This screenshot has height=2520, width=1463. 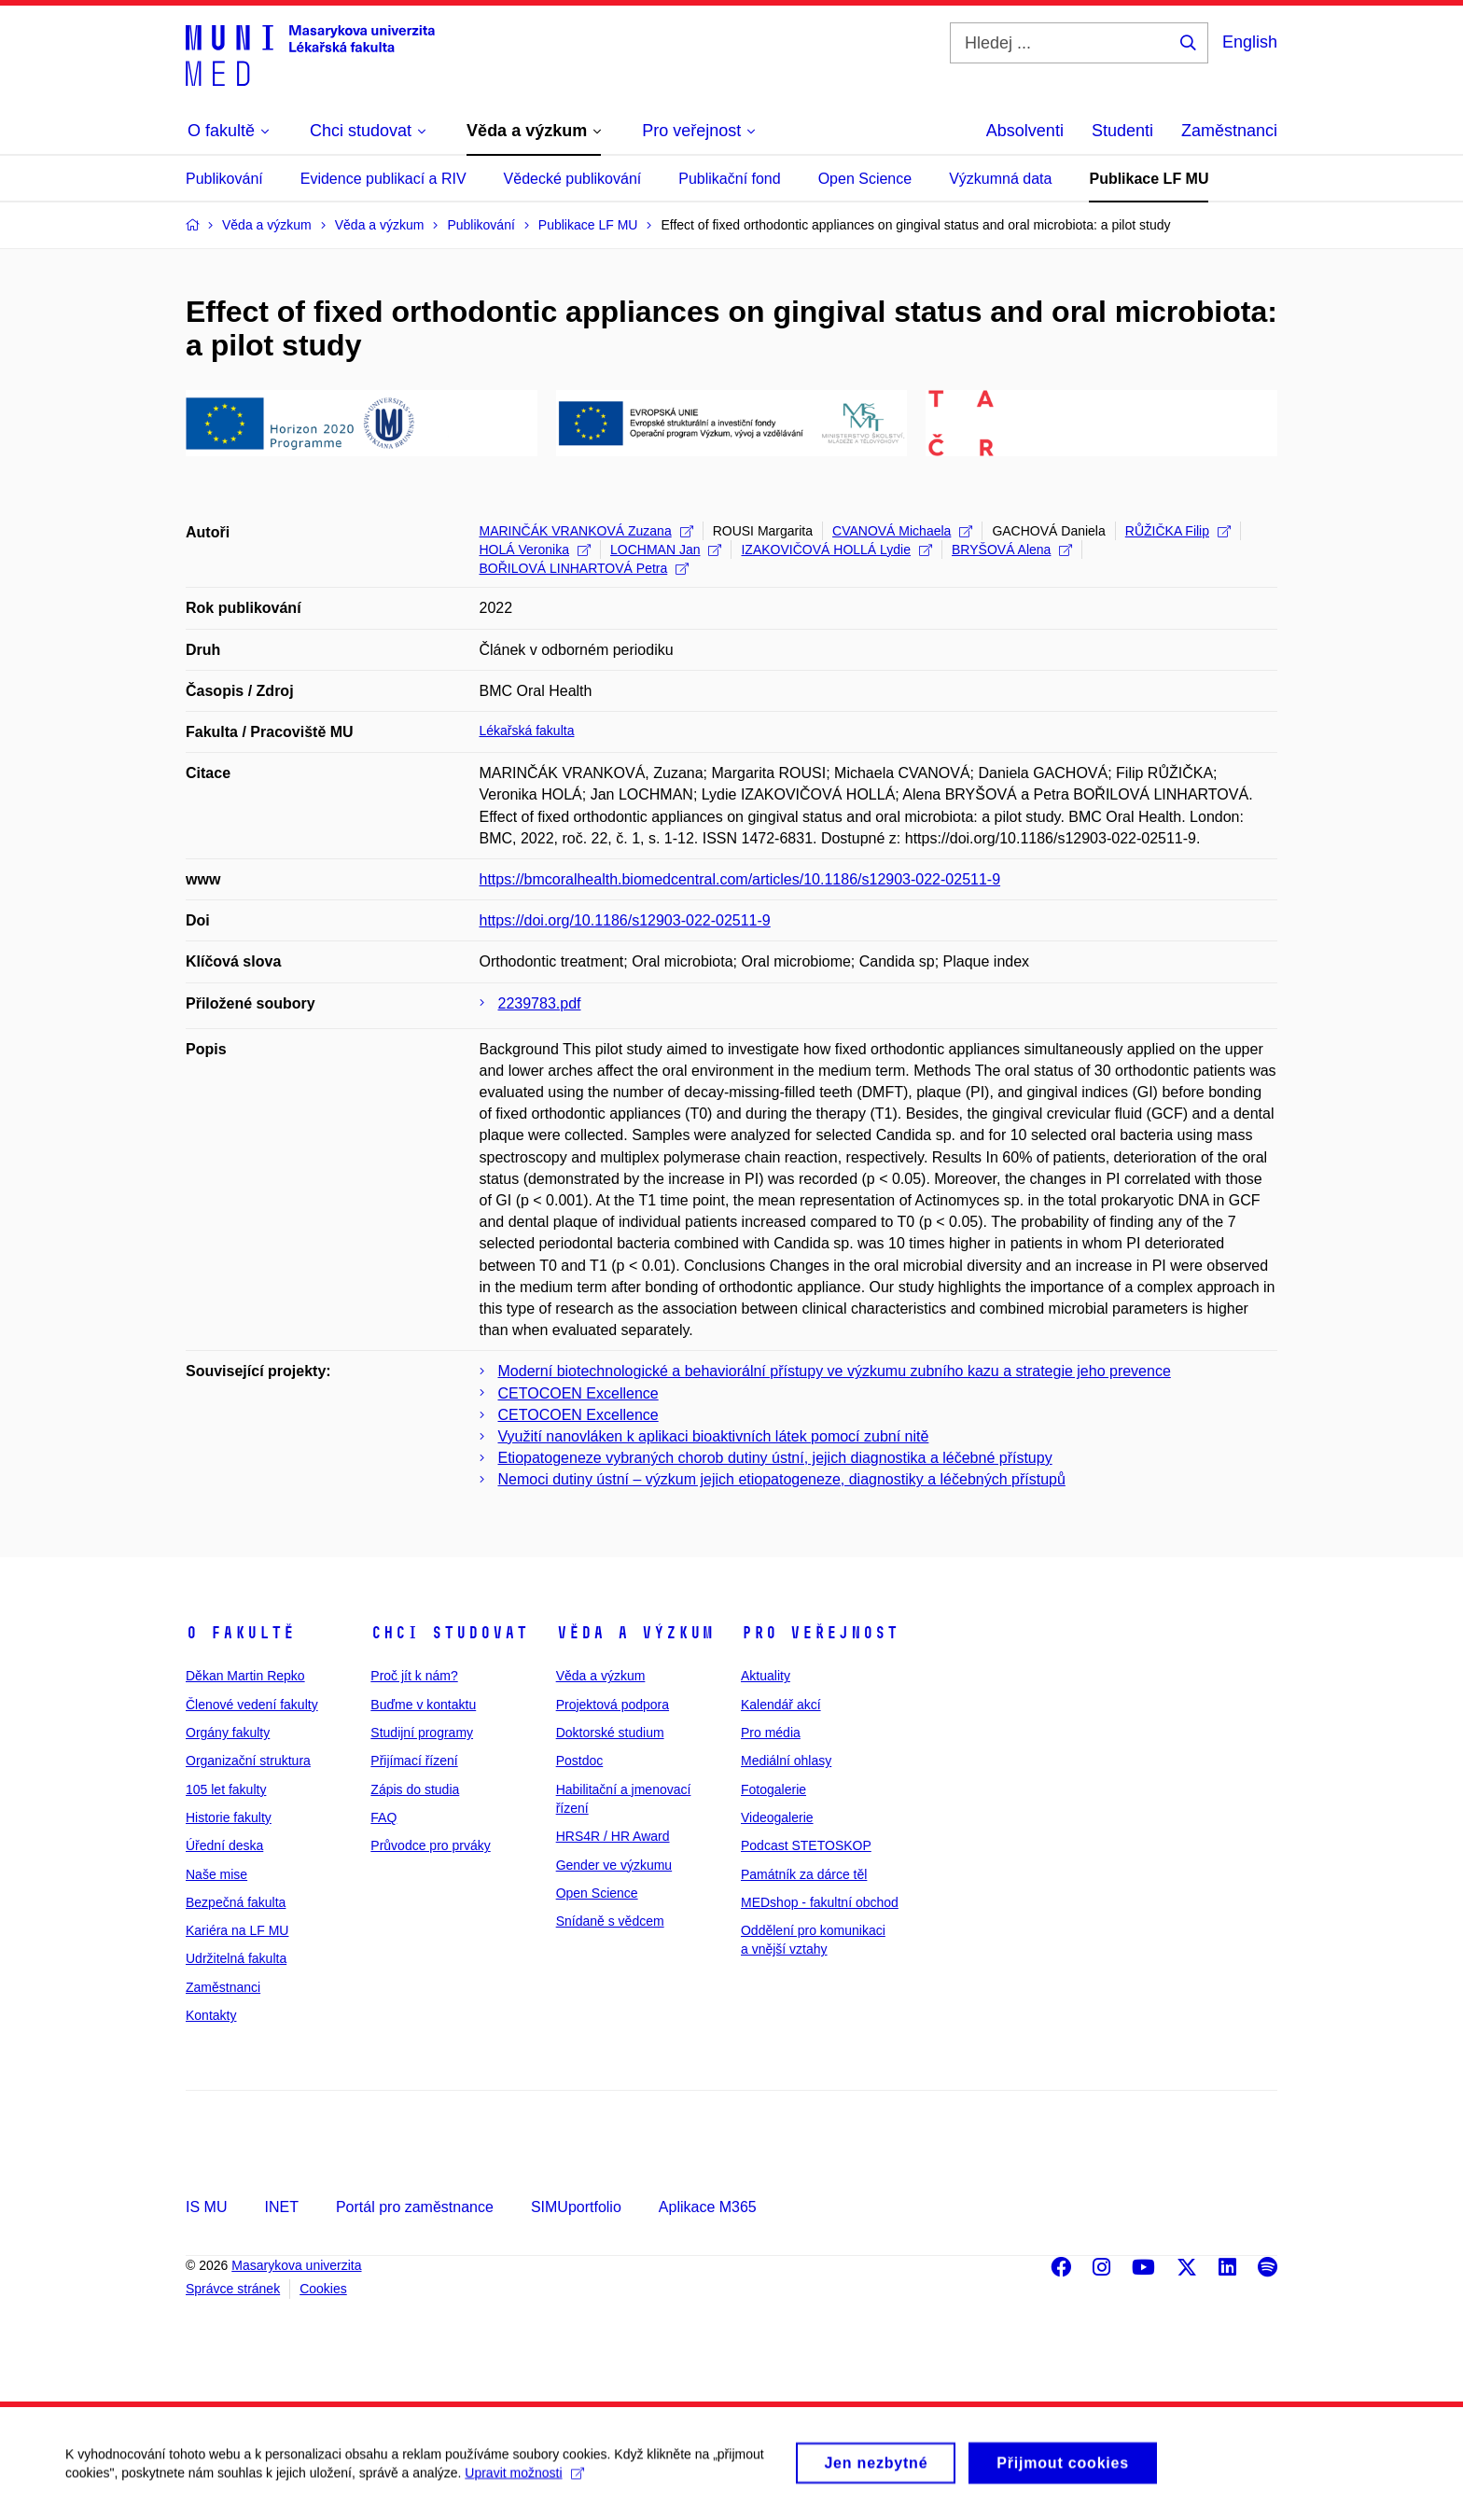 What do you see at coordinates (573, 179) in the screenshot?
I see `Vědecké publikování` at bounding box center [573, 179].